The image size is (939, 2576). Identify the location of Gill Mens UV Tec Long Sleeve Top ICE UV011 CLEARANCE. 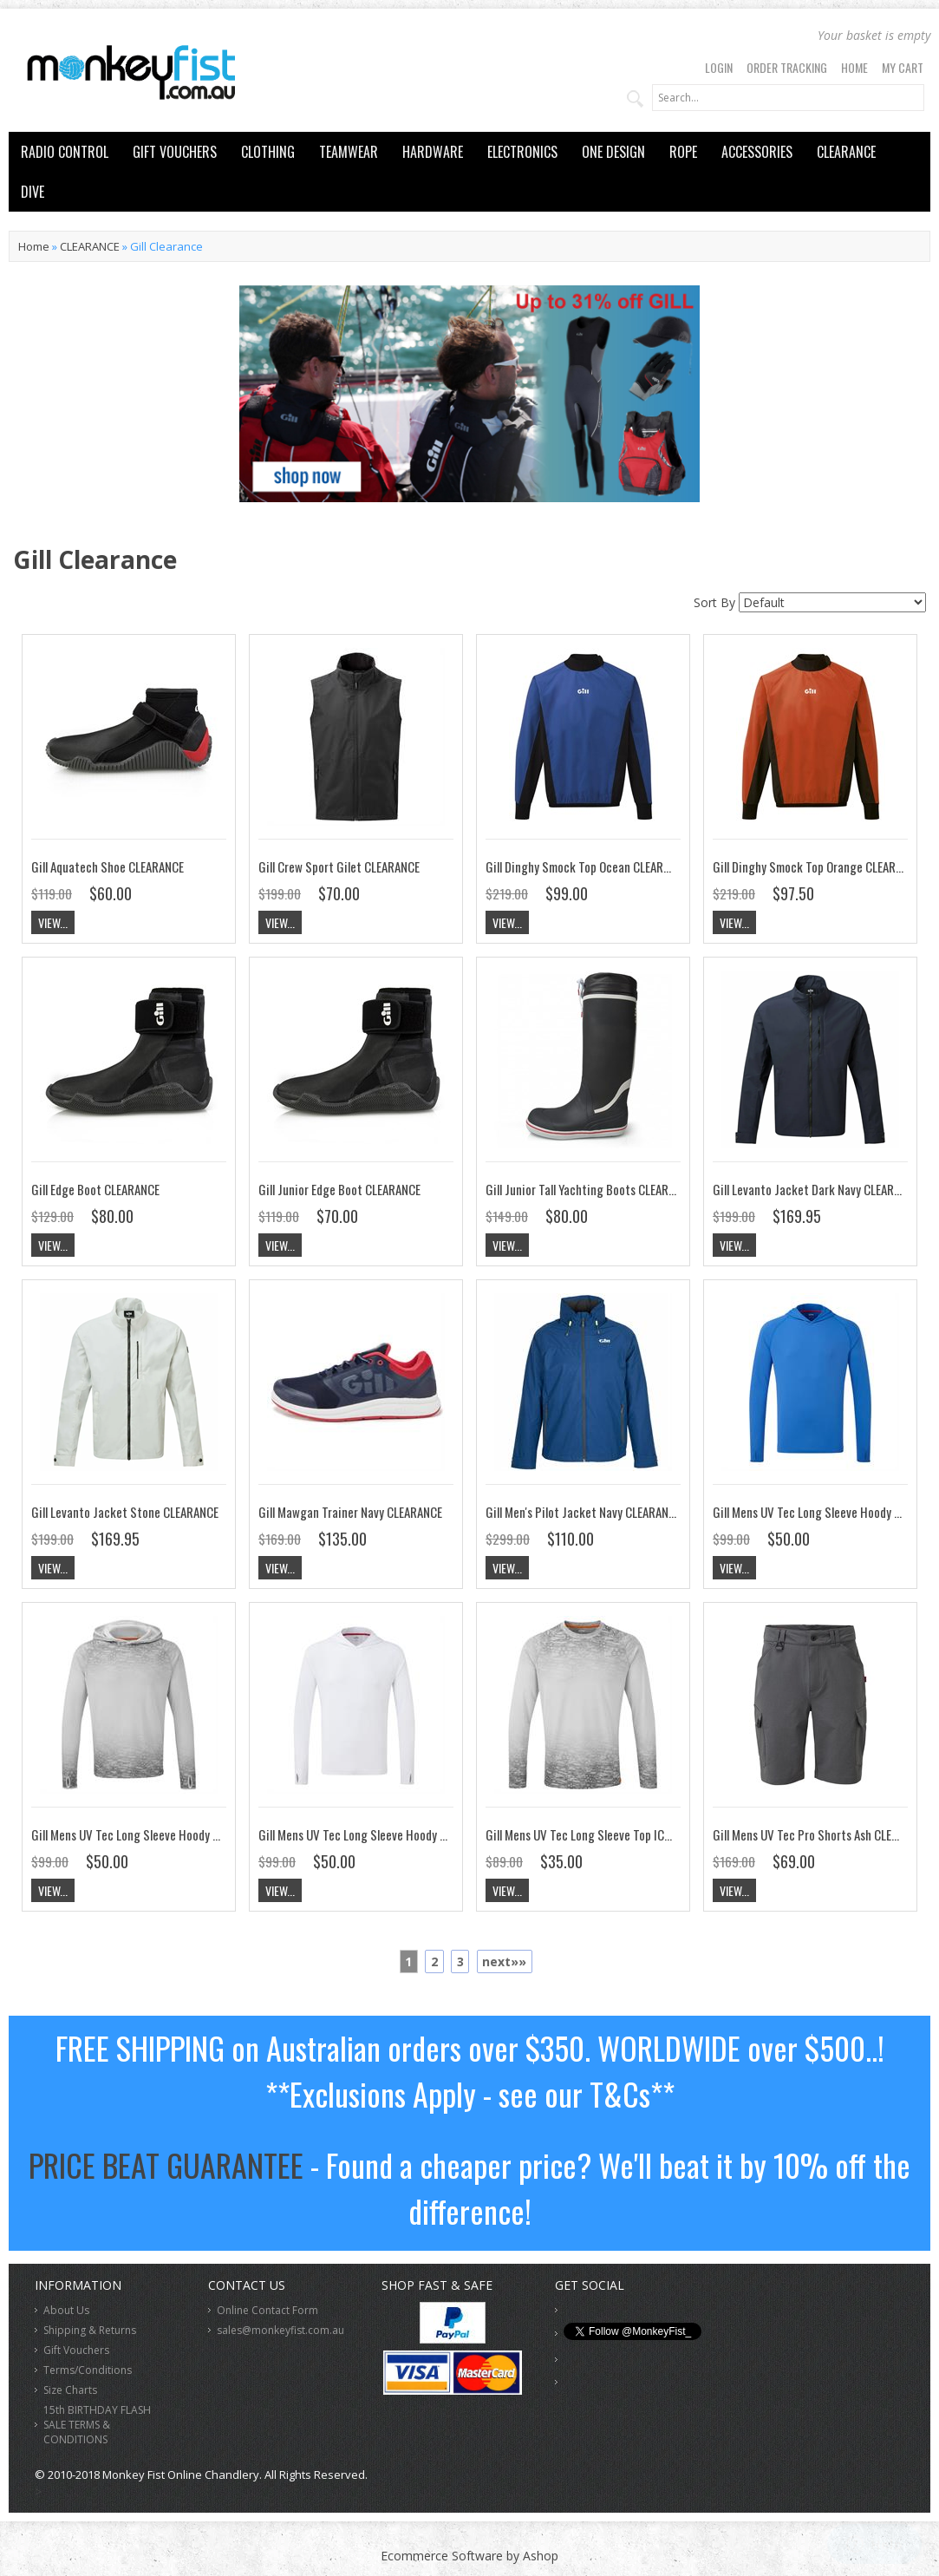
(623, 1834).